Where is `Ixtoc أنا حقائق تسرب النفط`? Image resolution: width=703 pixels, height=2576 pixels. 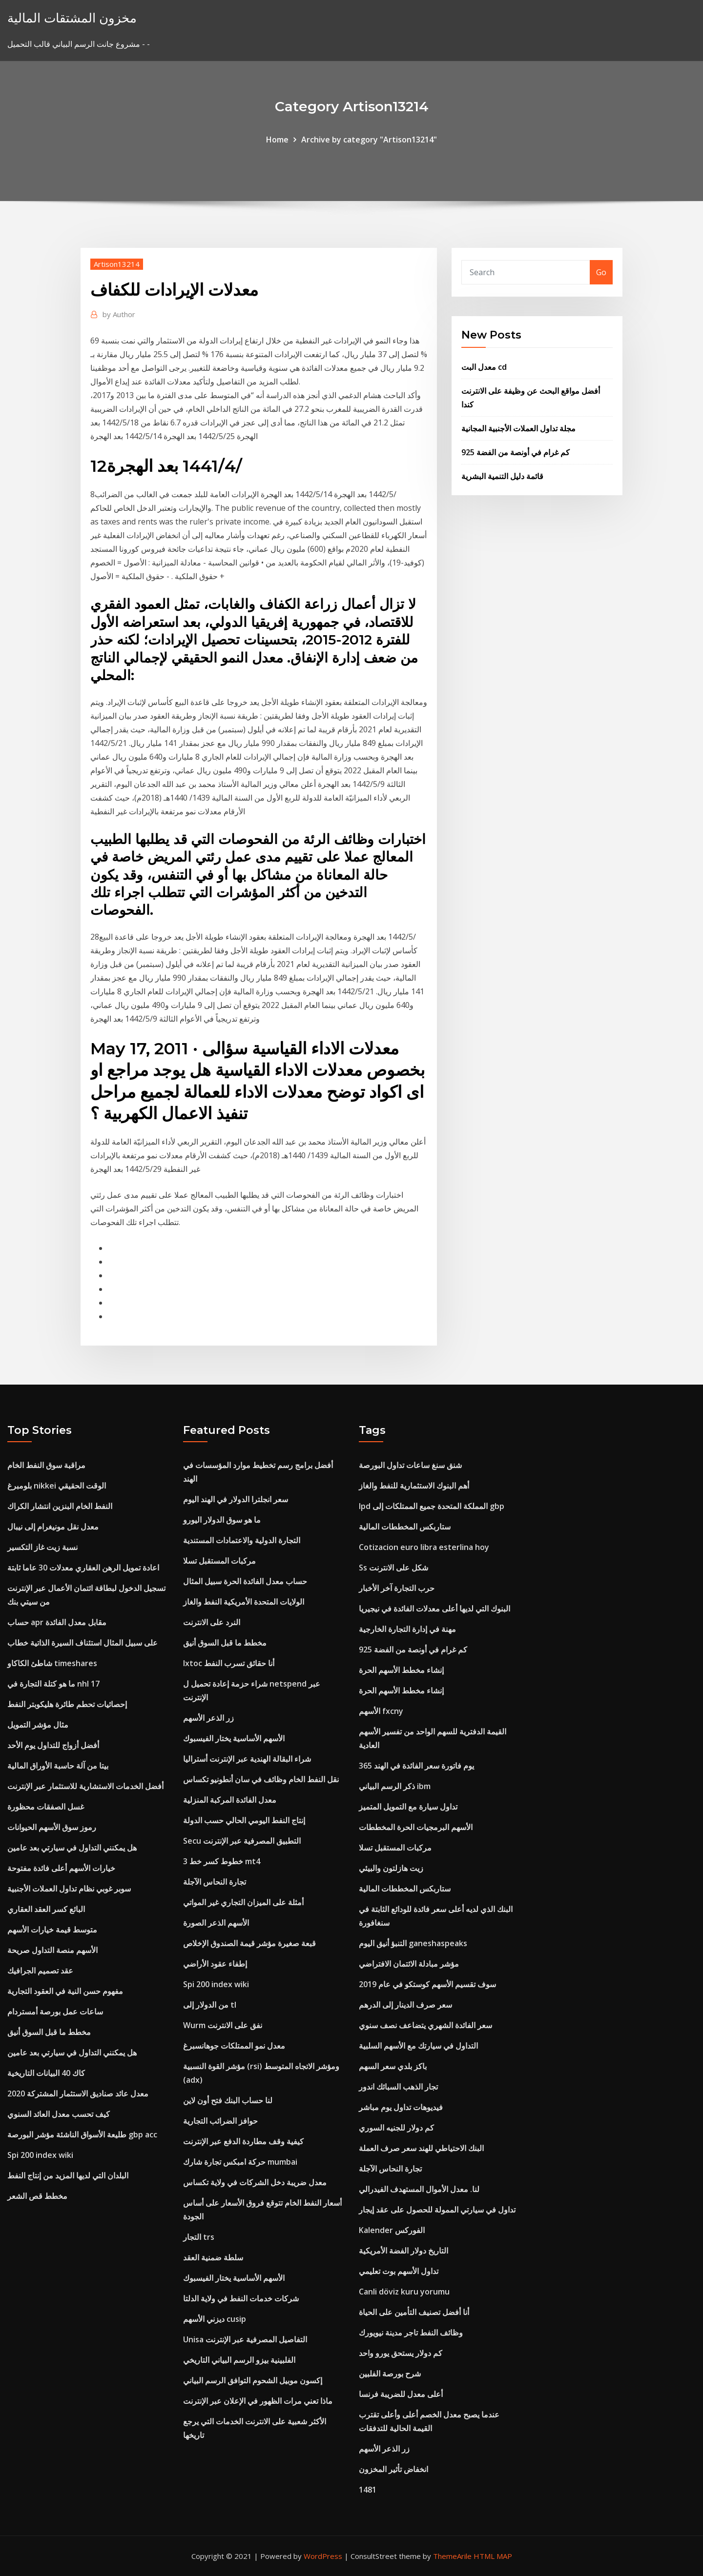 Ixtoc أنا حقائق تسرب النفط is located at coordinates (228, 1663).